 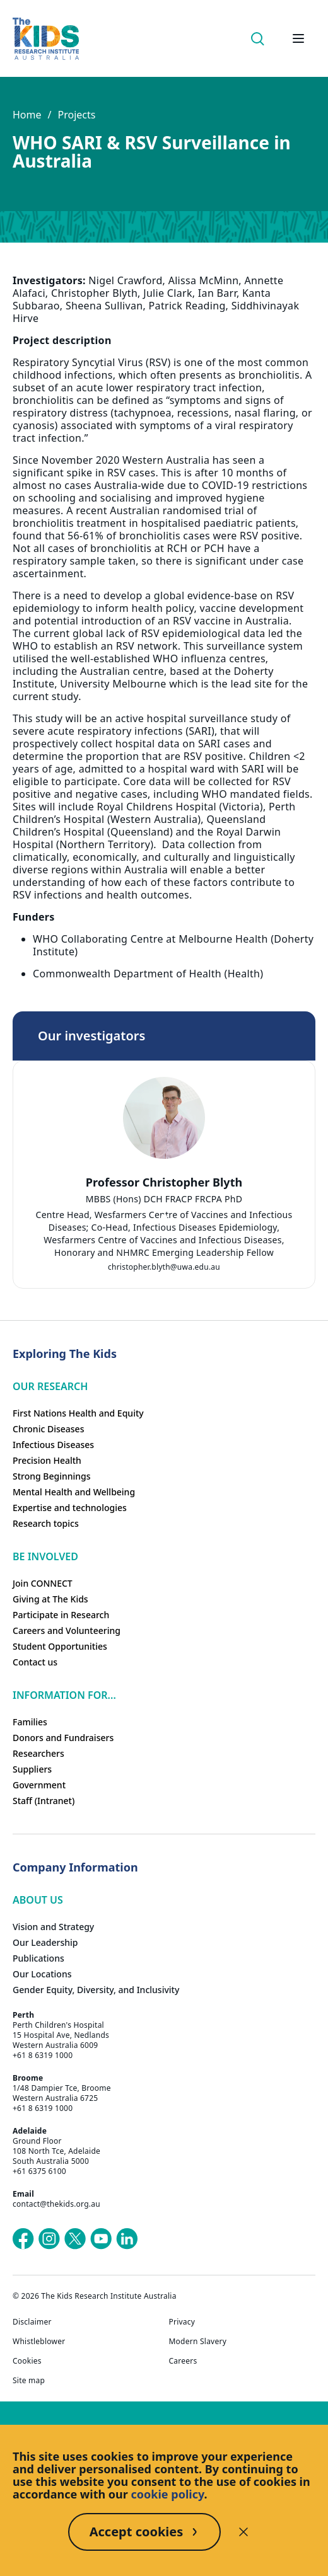 I want to click on Vision and Strategy, so click(x=53, y=1927).